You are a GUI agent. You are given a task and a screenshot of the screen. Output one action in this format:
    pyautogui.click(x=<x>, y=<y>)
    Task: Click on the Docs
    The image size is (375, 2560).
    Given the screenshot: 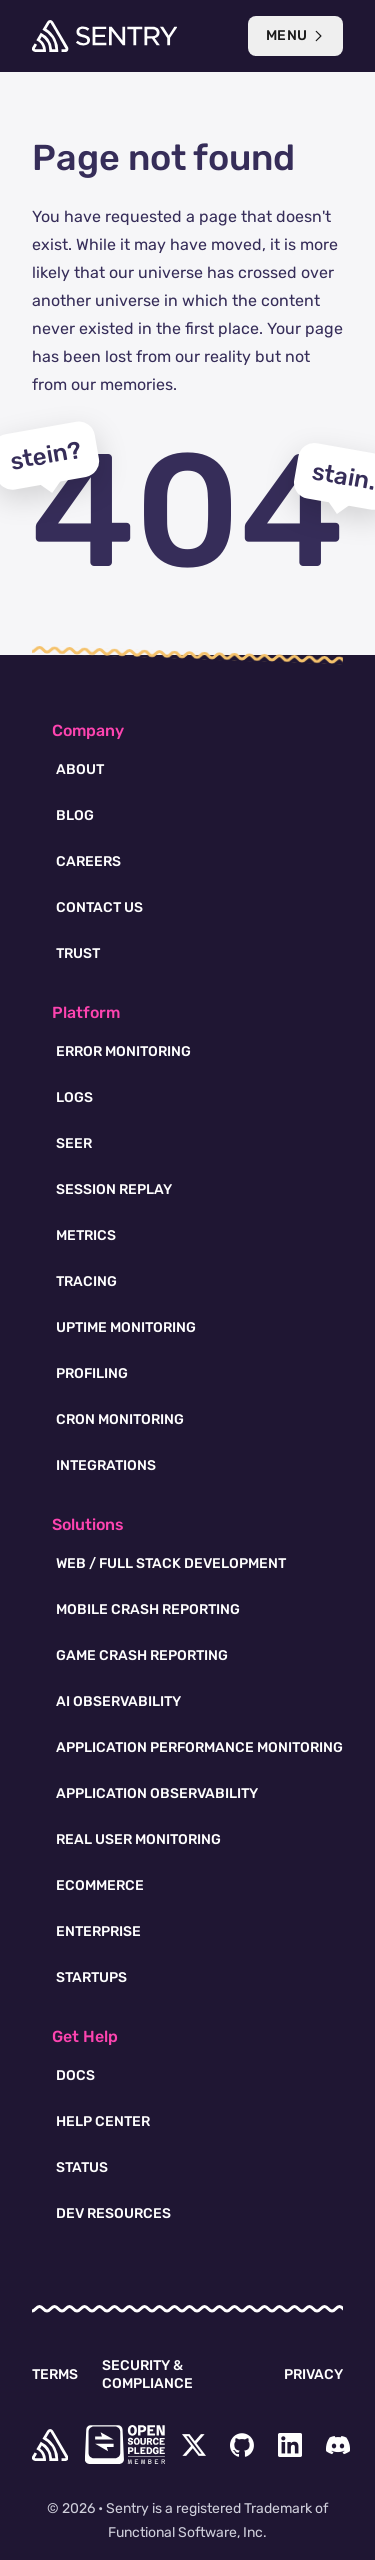 What is the action you would take?
    pyautogui.click(x=75, y=2075)
    